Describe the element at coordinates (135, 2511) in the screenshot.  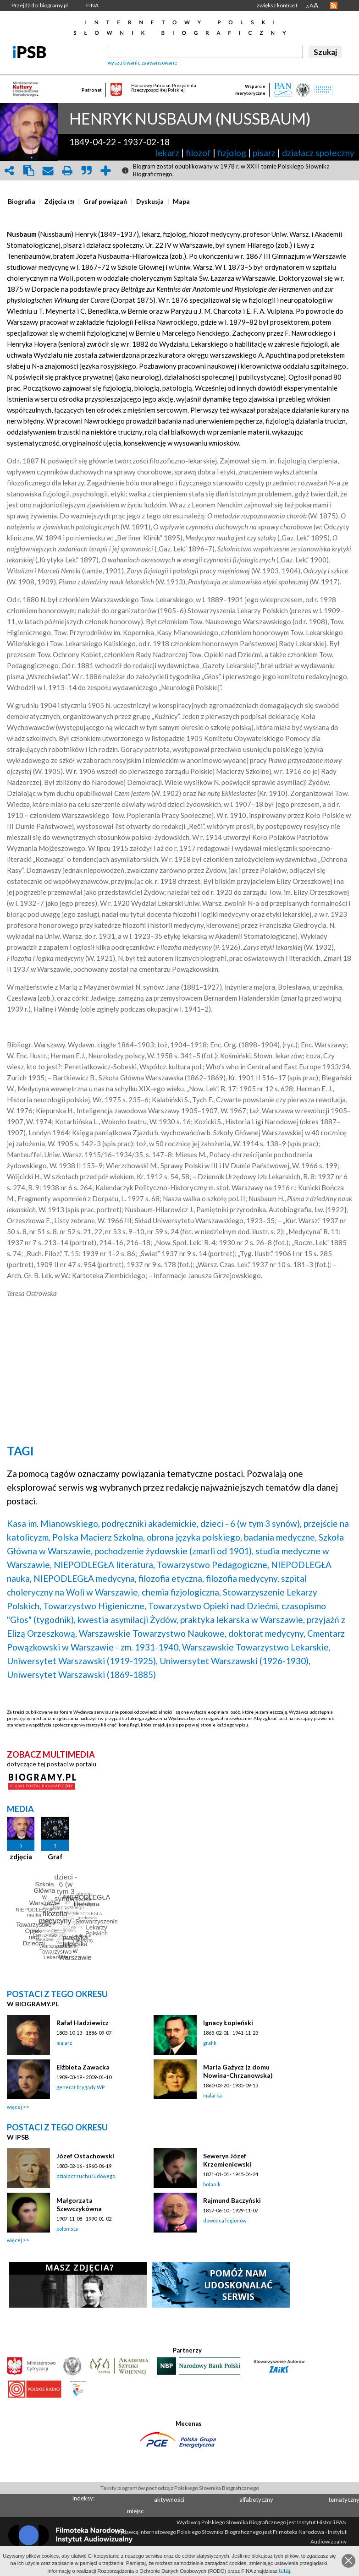
I see `miejsc` at that location.